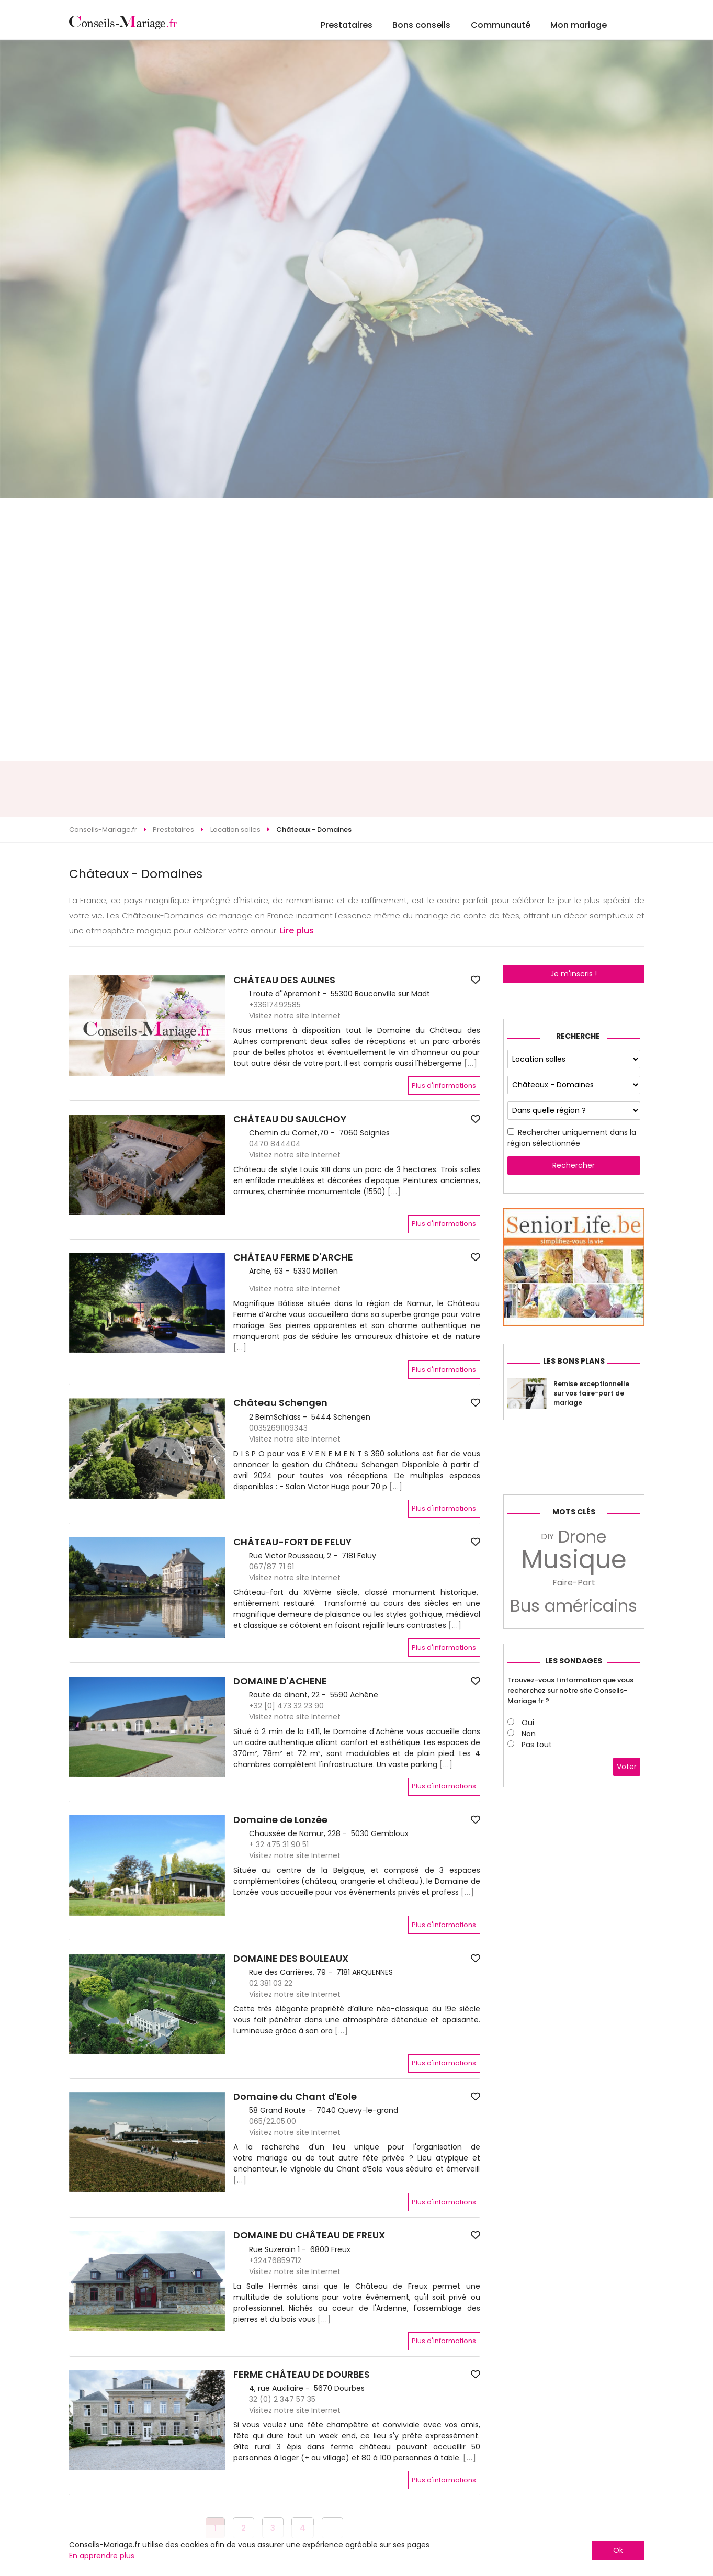 The width and height of the screenshot is (713, 2576). What do you see at coordinates (471, 1063) in the screenshot?
I see `[...]` at bounding box center [471, 1063].